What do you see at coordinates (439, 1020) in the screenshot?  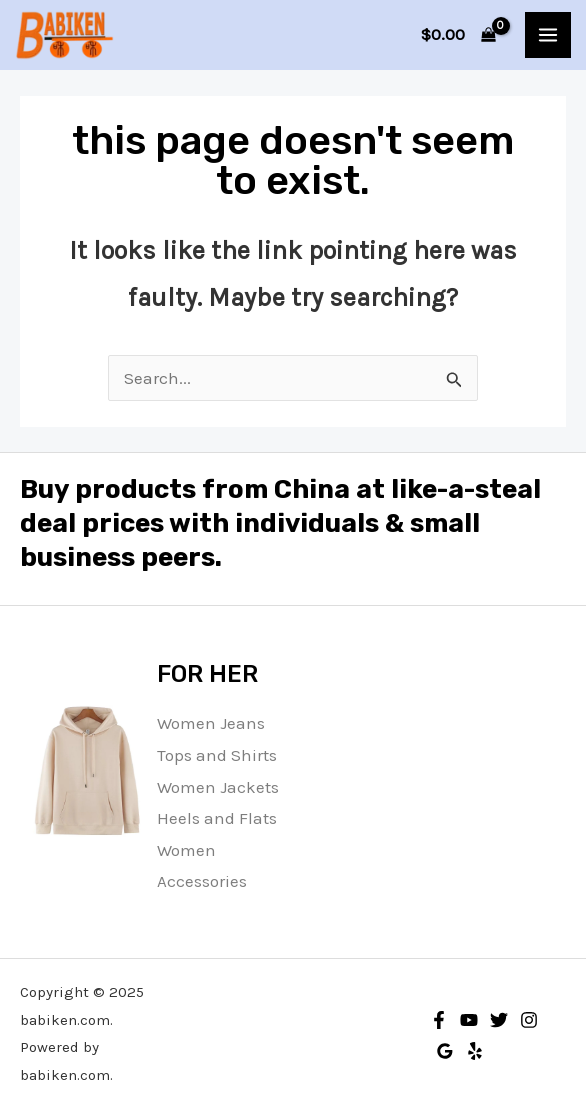 I see `[Facebook]` at bounding box center [439, 1020].